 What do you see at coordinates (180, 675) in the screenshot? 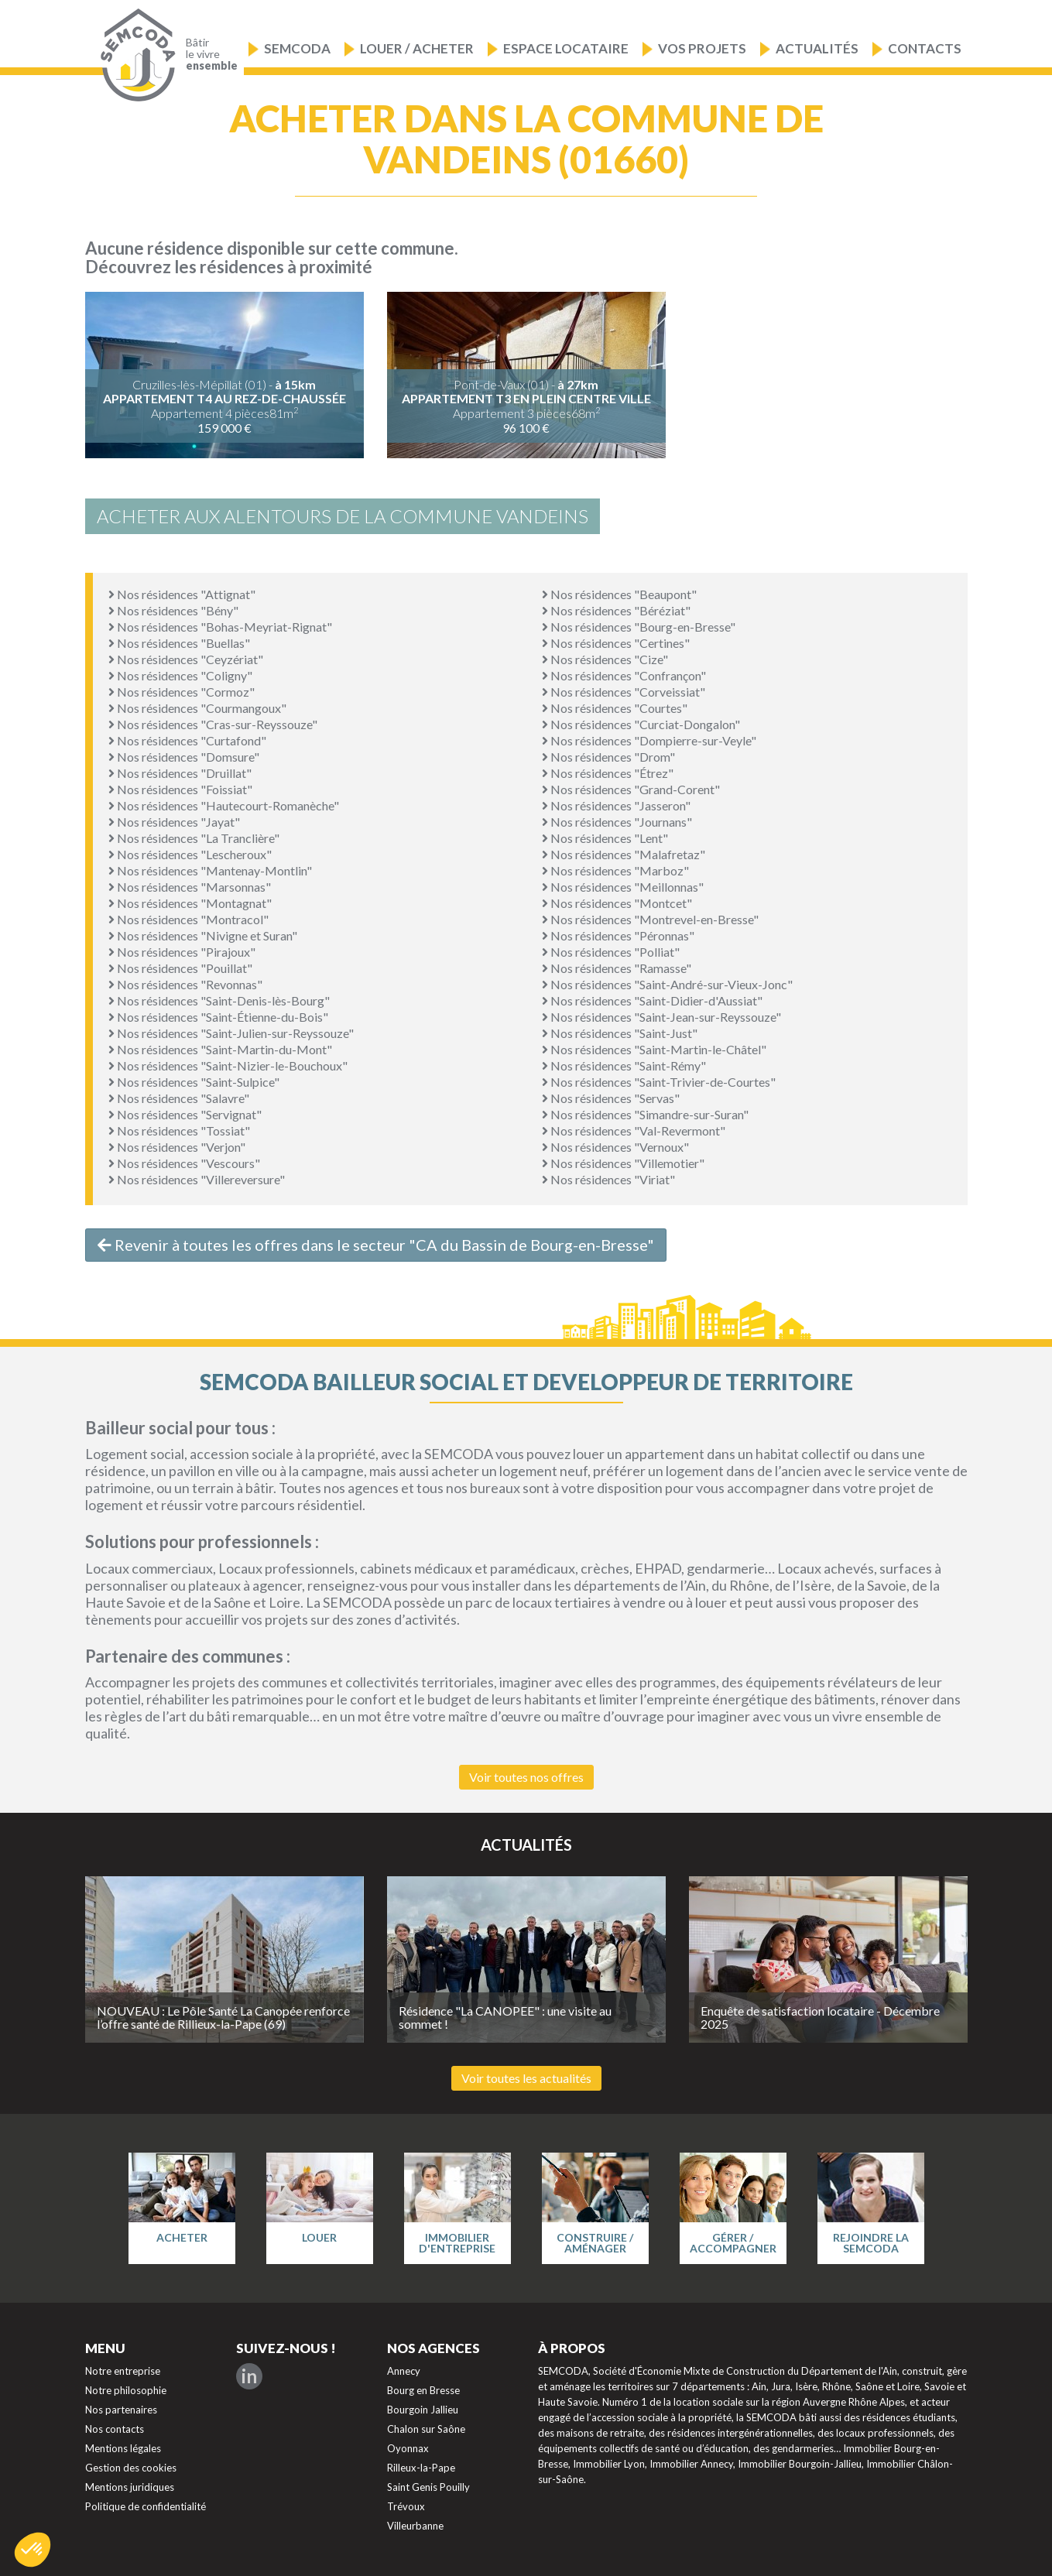
I see `Nos résidences "Coligny"` at bounding box center [180, 675].